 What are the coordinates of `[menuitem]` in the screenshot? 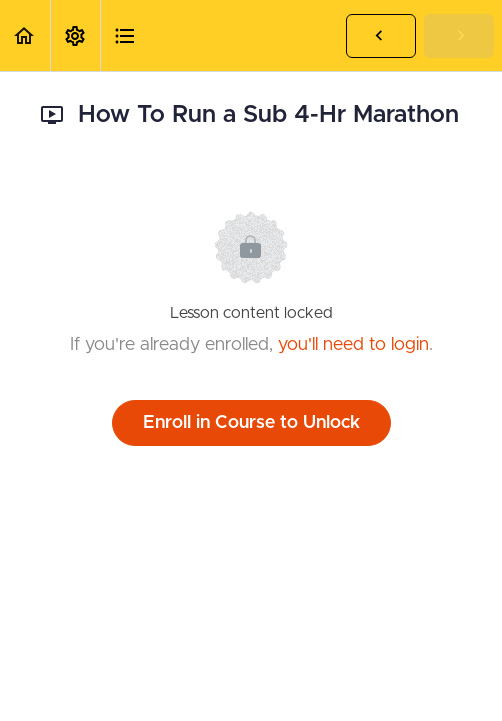 It's located at (75, 35).